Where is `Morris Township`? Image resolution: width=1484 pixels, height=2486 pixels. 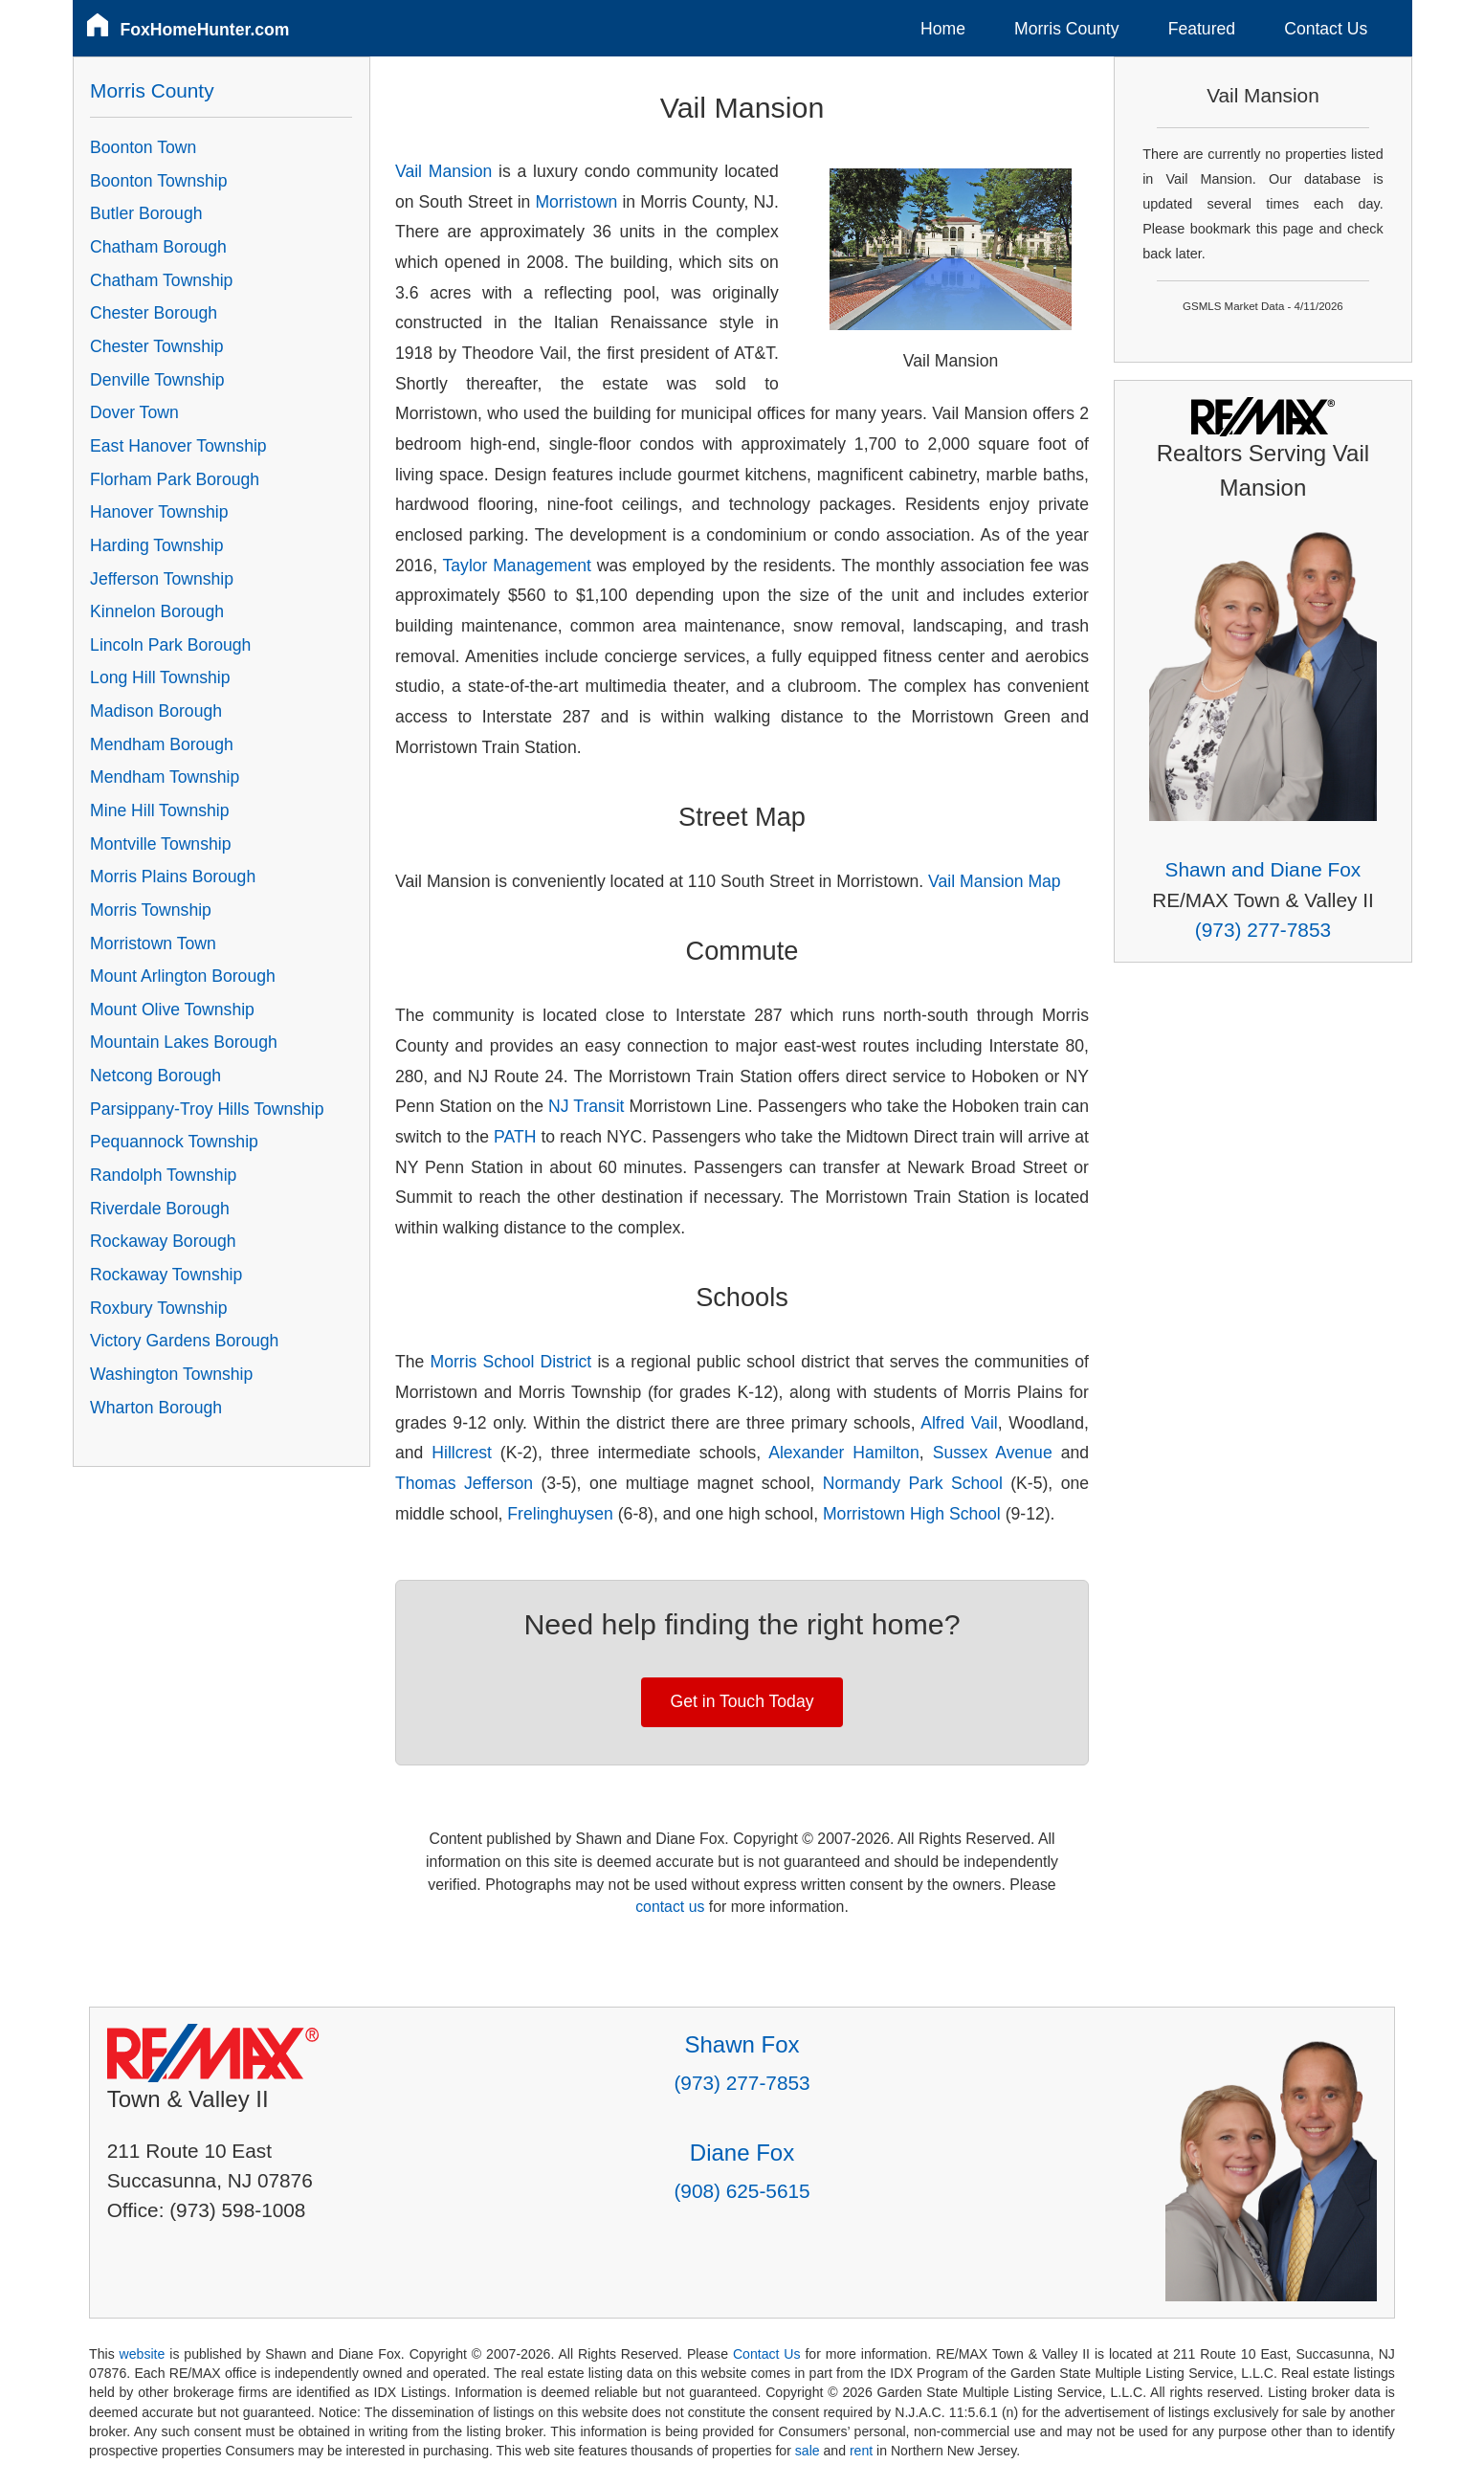 Morris Township is located at coordinates (150, 910).